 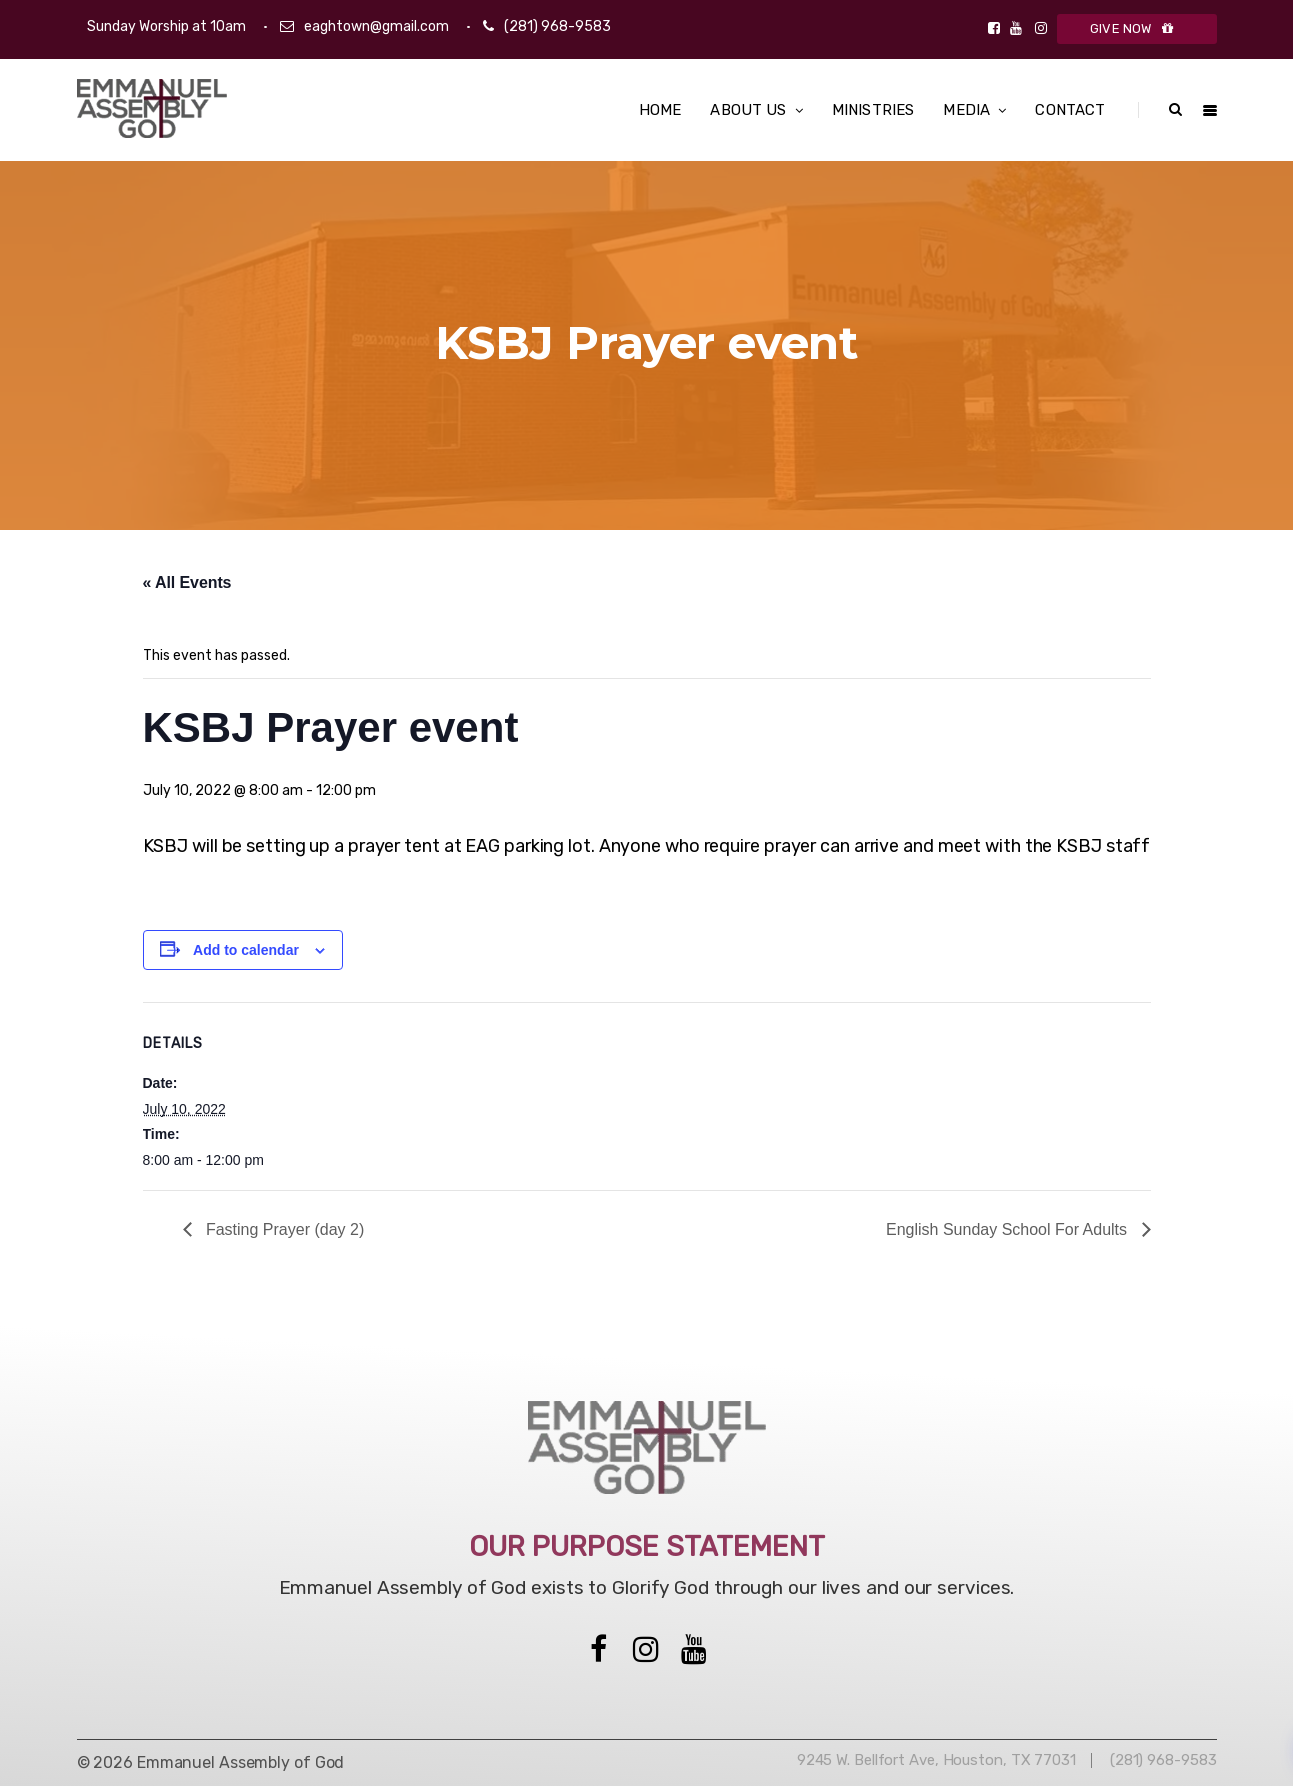 What do you see at coordinates (936, 1760) in the screenshot?
I see `9245 W. Bellfort Ave, Houston, TX 77031` at bounding box center [936, 1760].